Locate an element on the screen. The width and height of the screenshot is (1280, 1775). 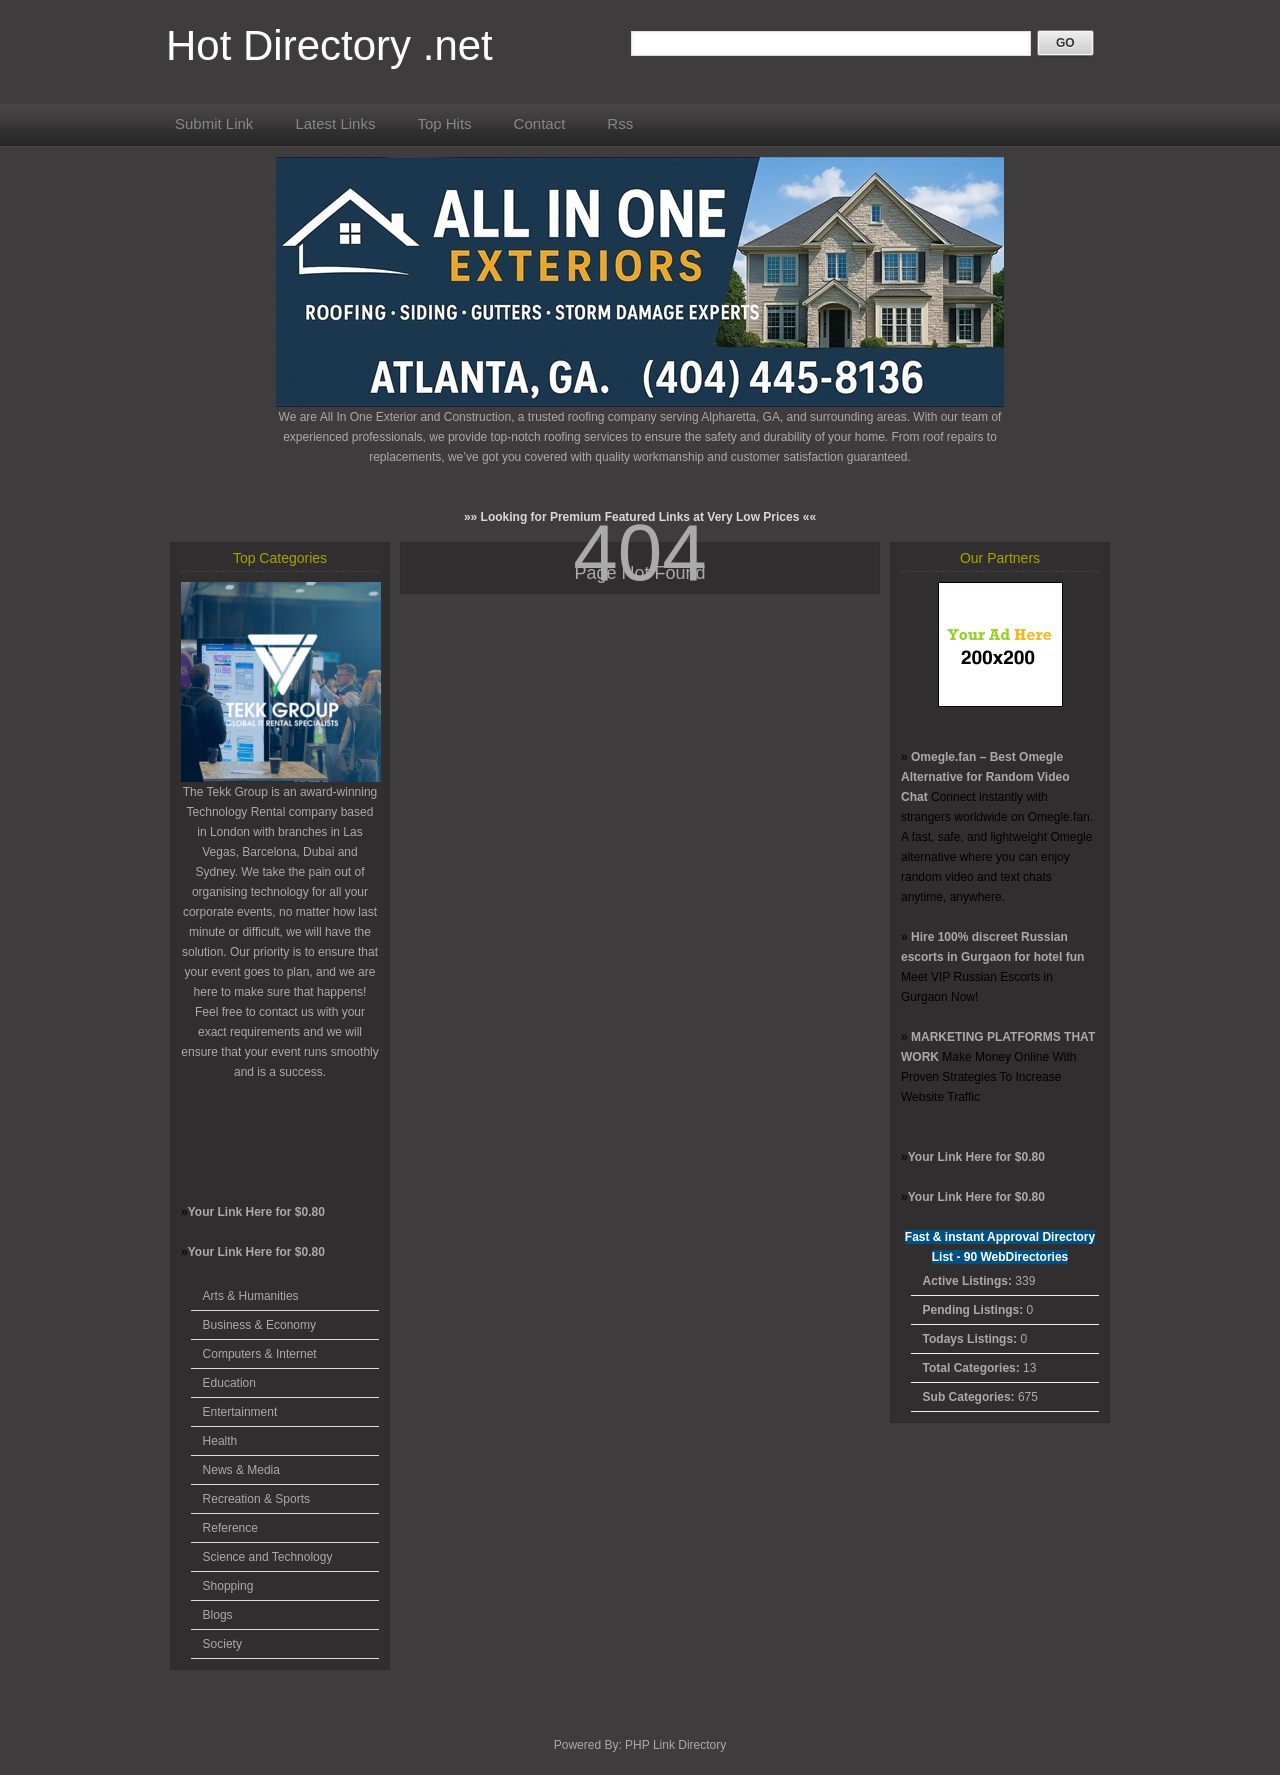
Reference is located at coordinates (230, 1528).